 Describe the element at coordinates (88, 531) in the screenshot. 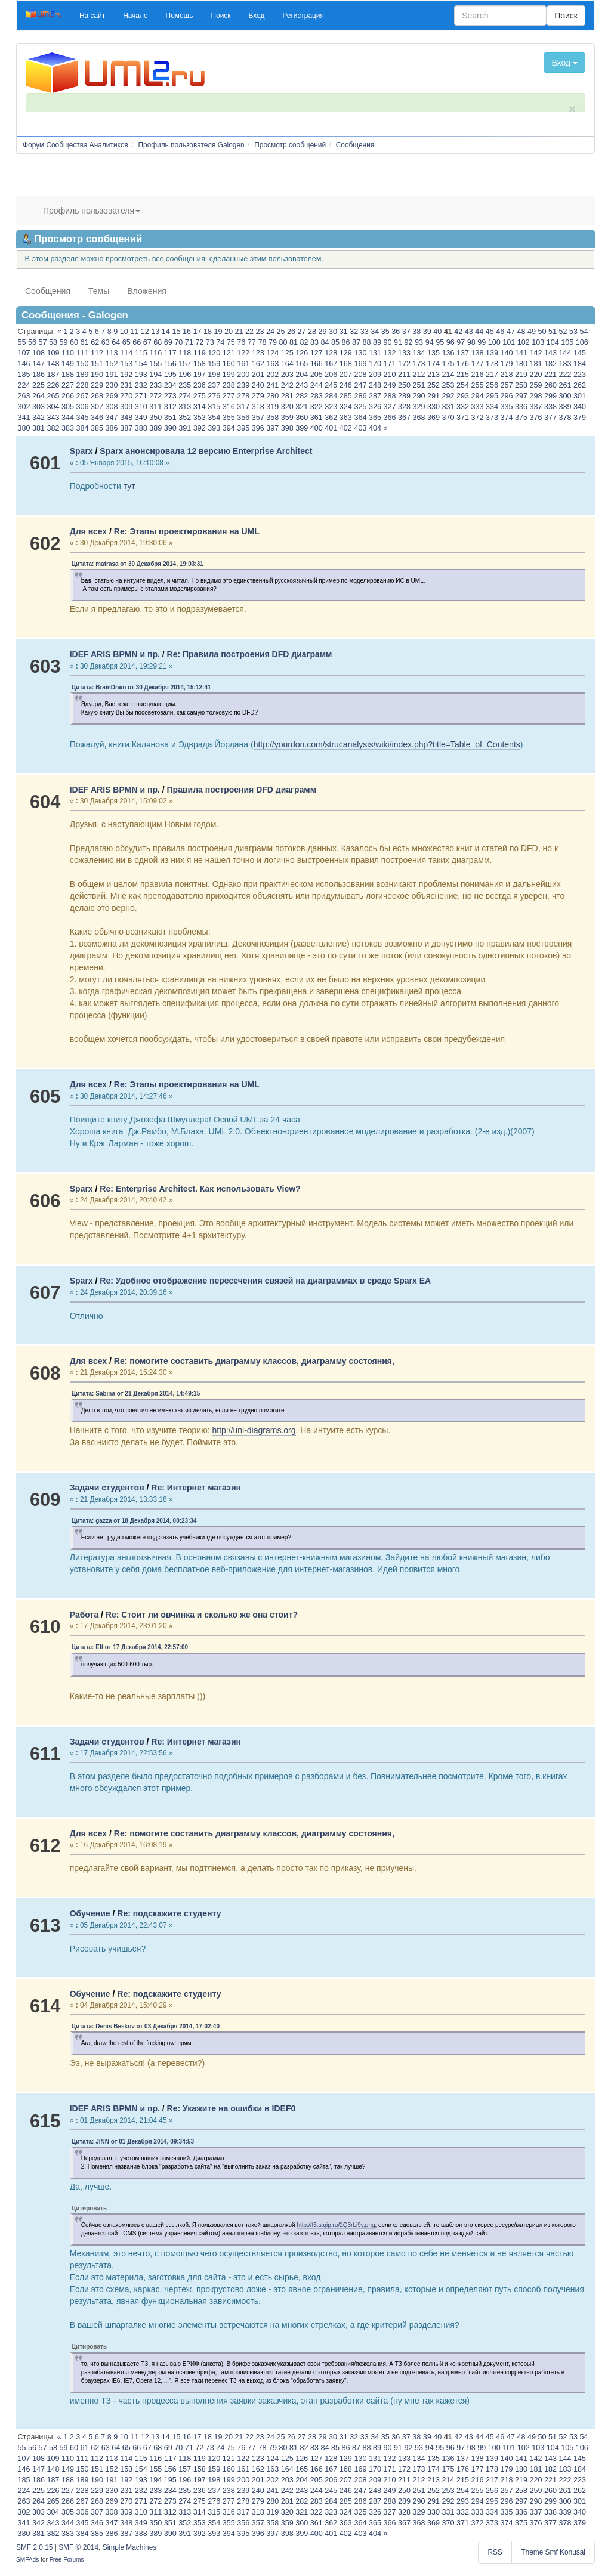

I see `Для всех` at that location.